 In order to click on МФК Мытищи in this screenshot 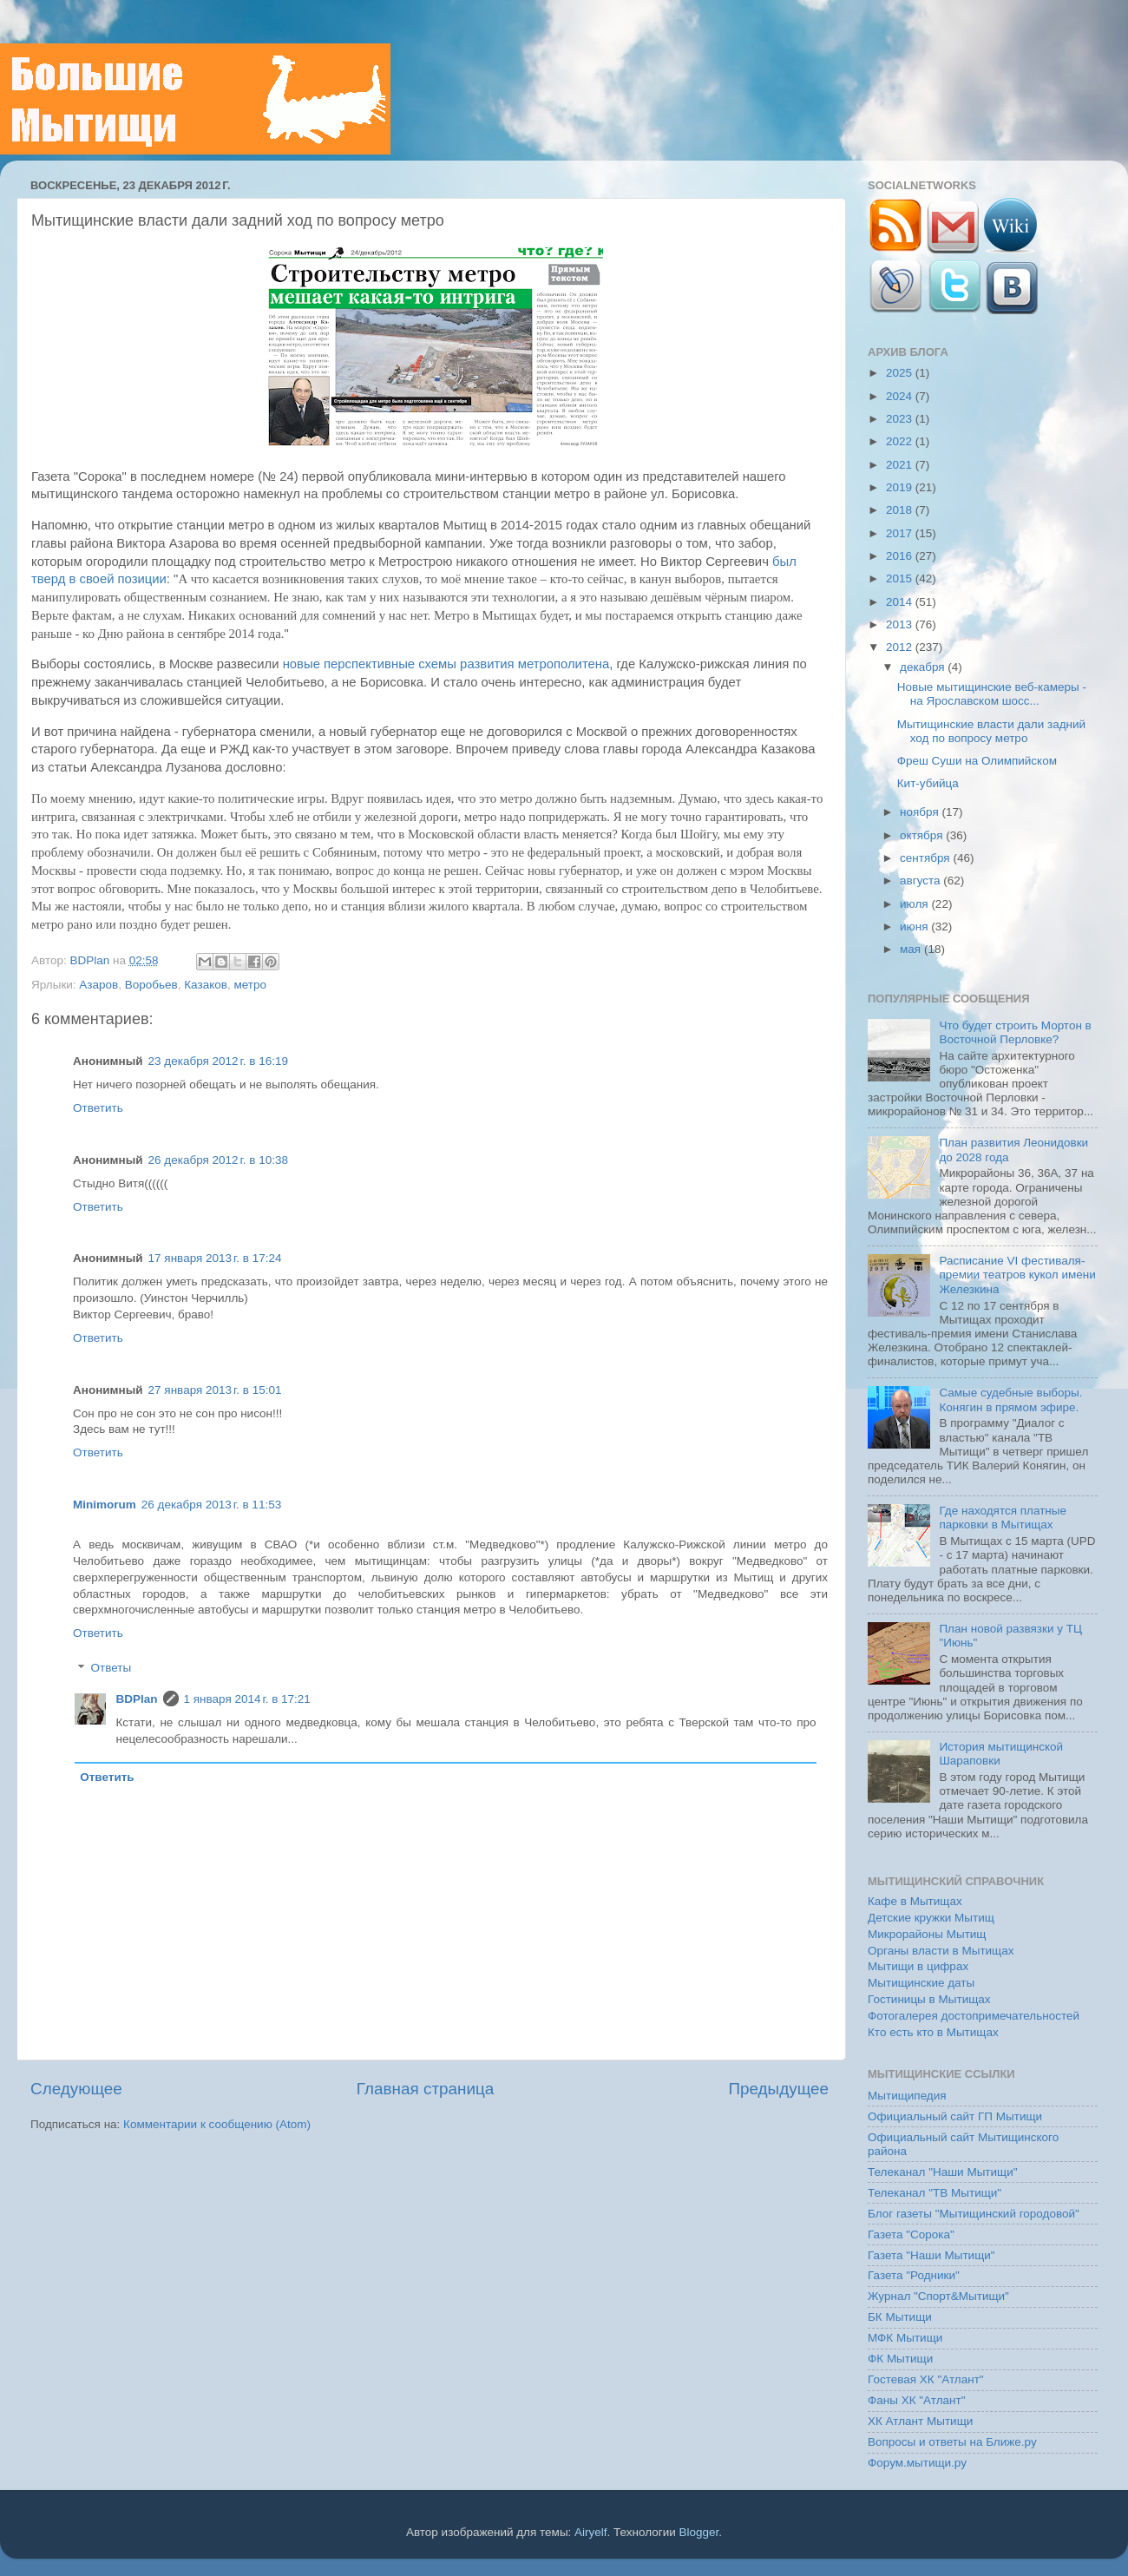, I will do `click(905, 2337)`.